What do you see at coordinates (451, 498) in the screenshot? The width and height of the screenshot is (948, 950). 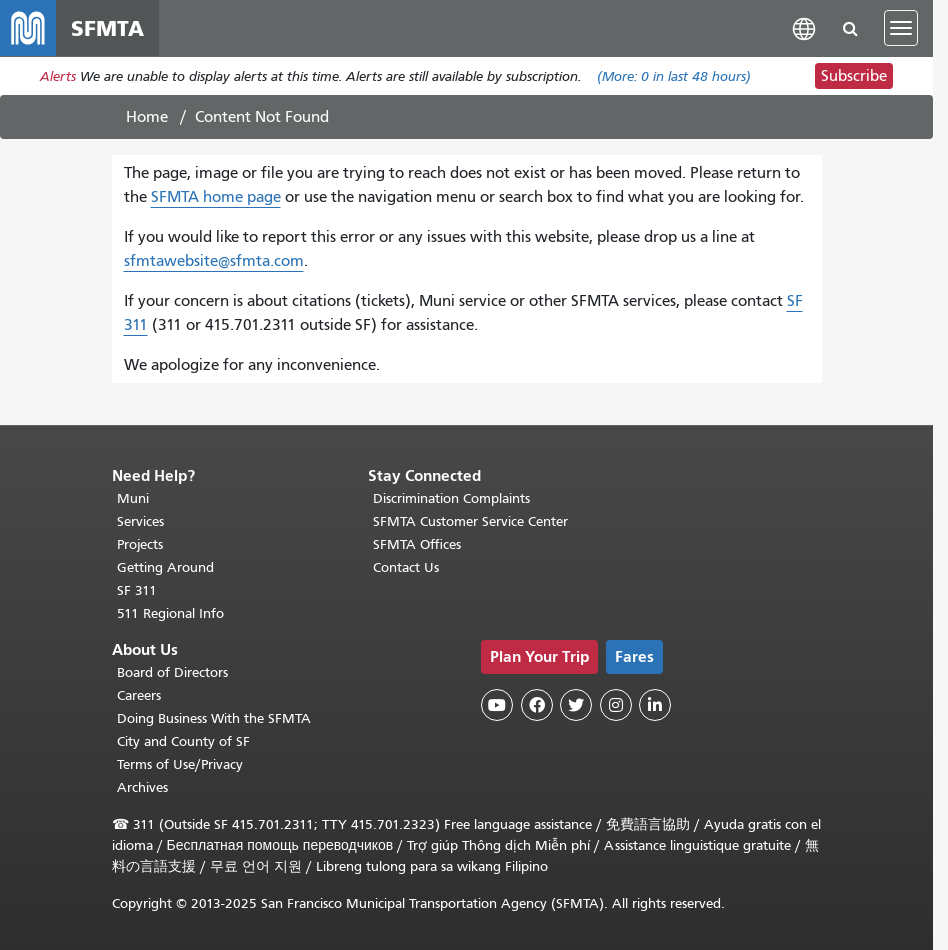 I see `Discrimination Complaints` at bounding box center [451, 498].